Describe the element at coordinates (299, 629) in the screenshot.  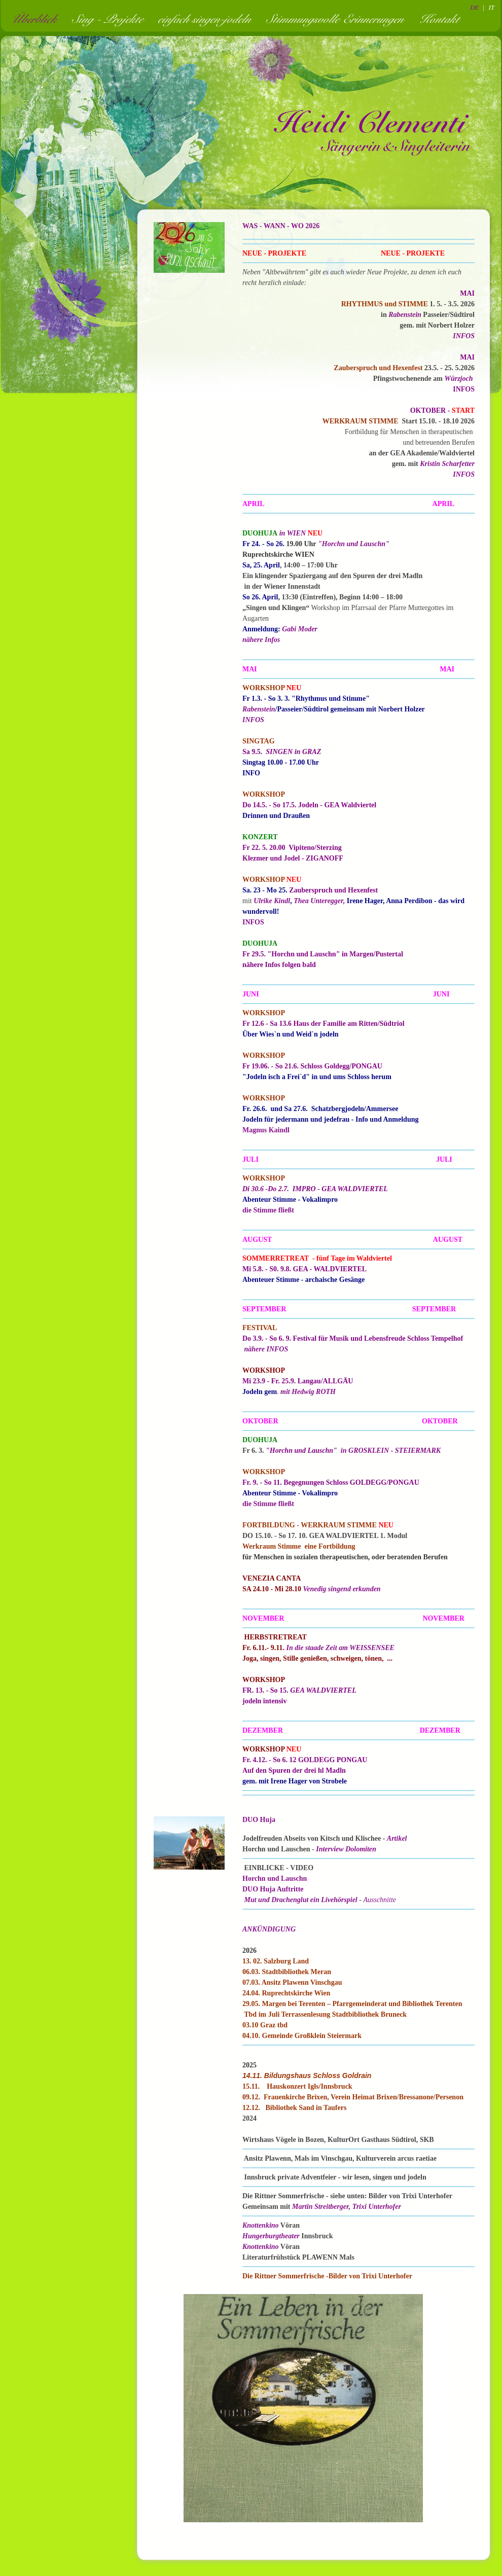
I see `Gabi Moder` at that location.